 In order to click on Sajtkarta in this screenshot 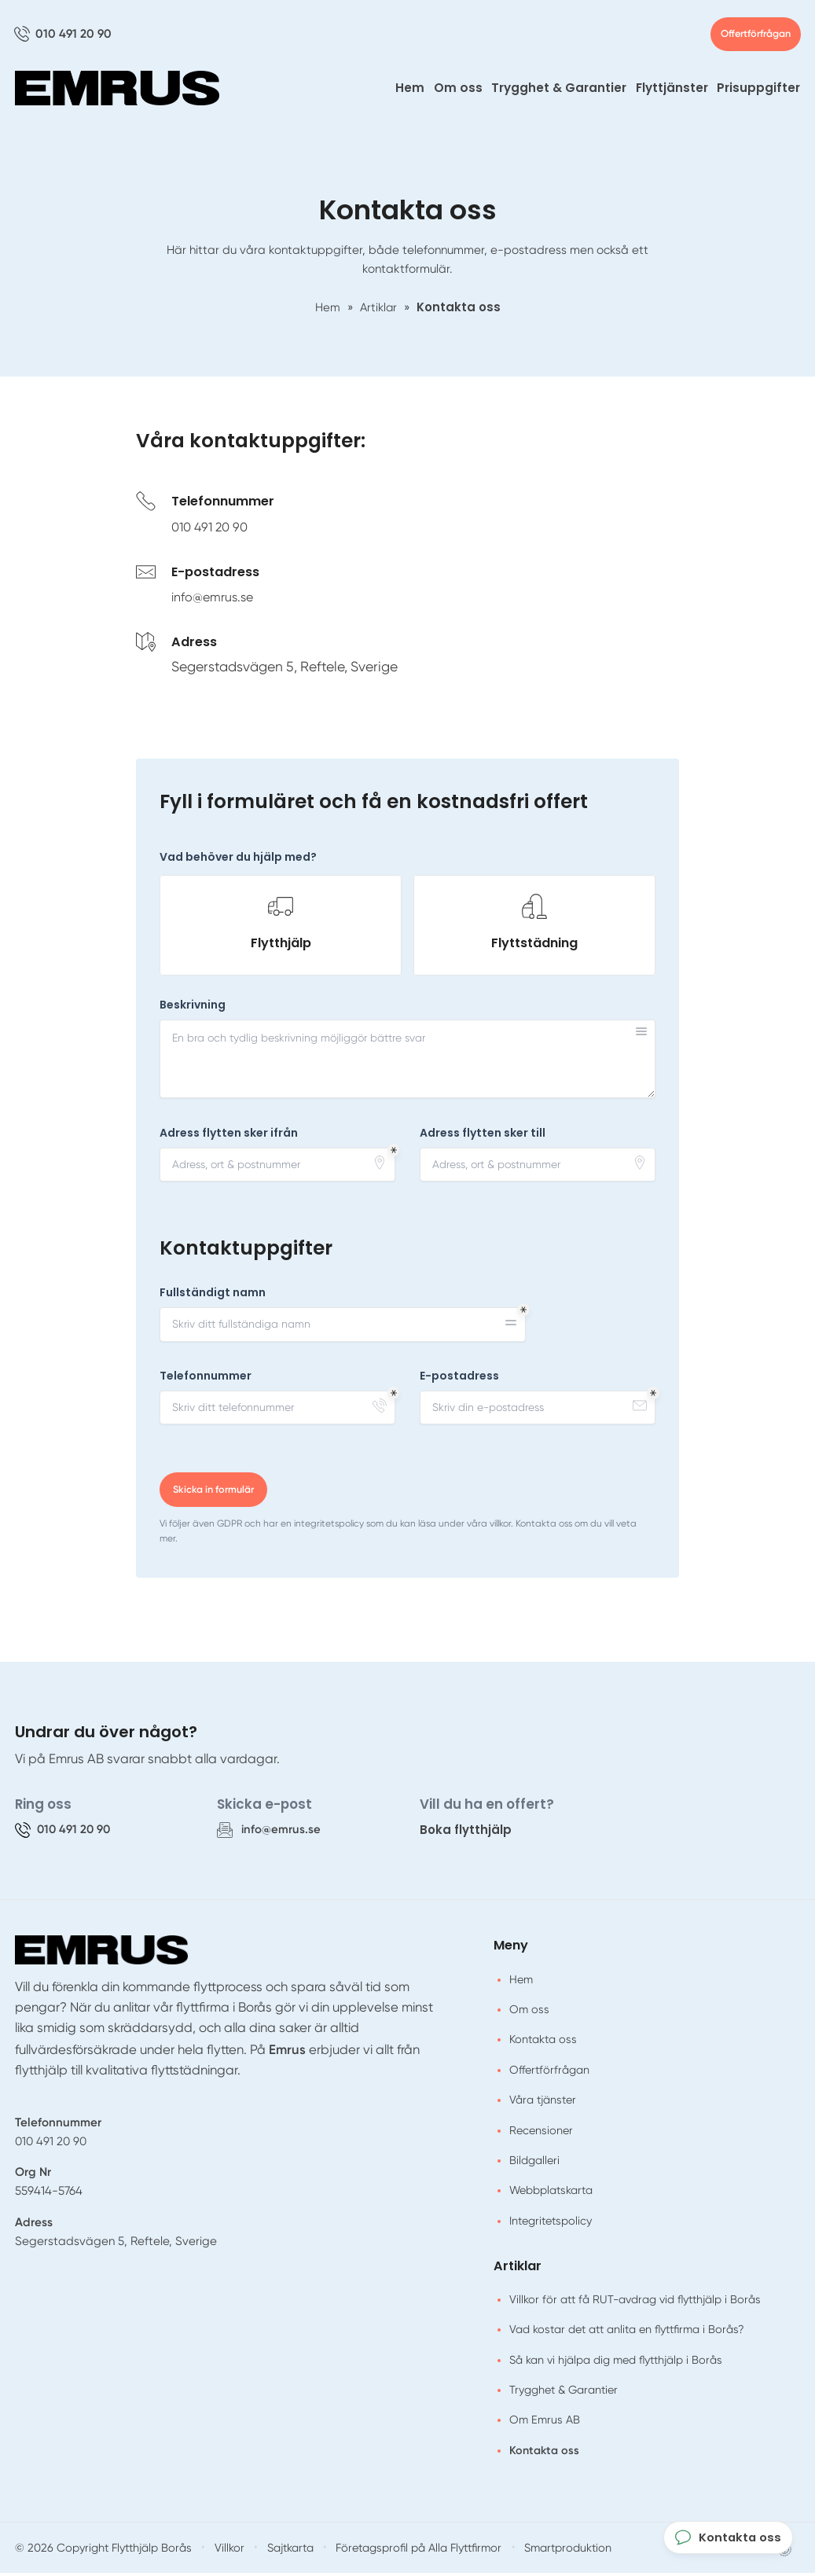, I will do `click(277, 2550)`.